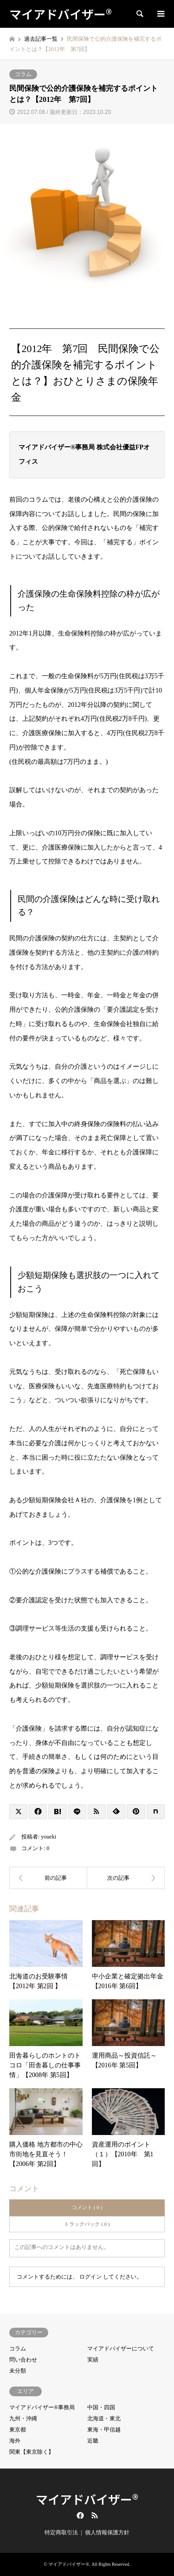 The image size is (174, 2576). I want to click on マイアドバイザーについて, so click(120, 2348).